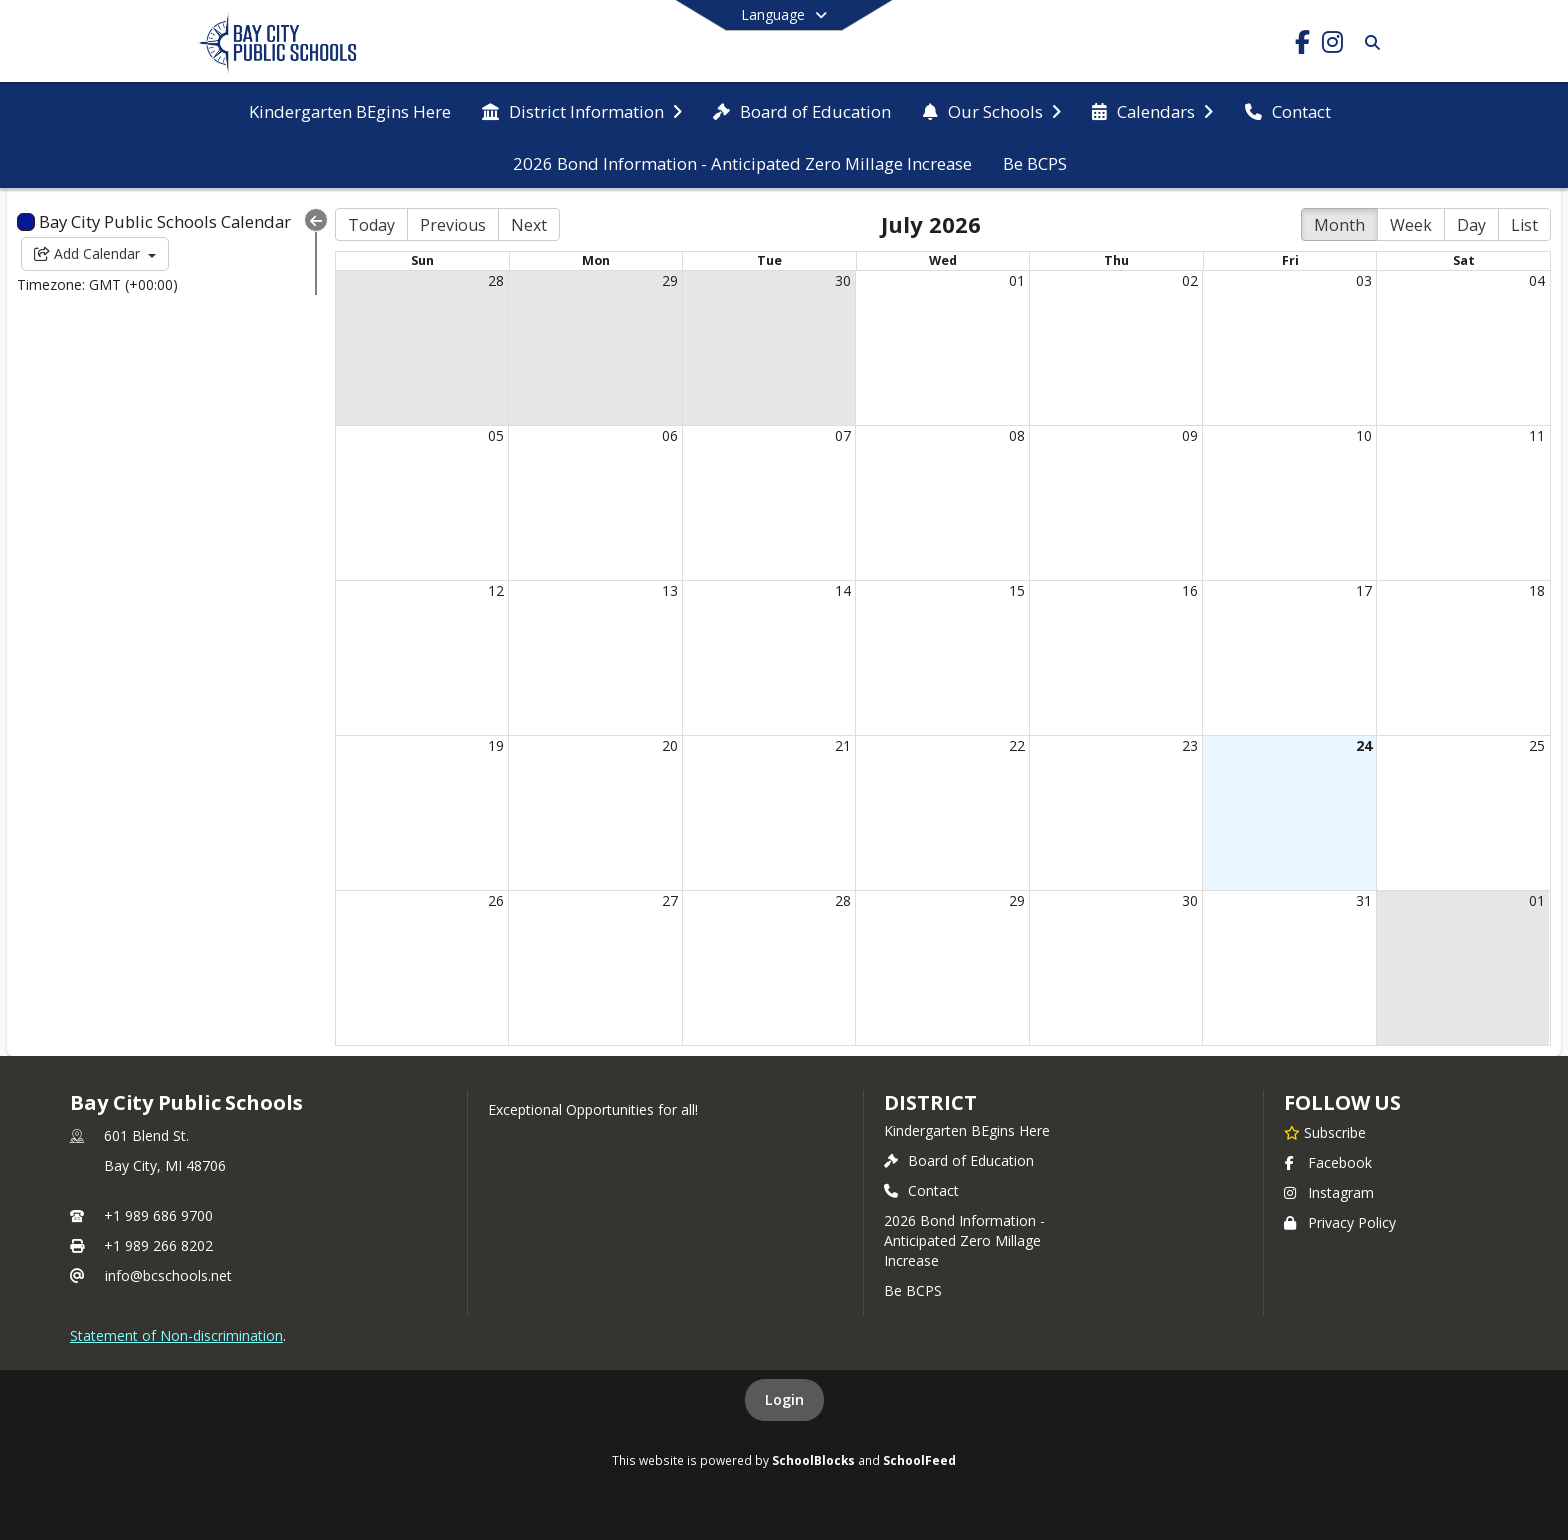  Describe the element at coordinates (843, 280) in the screenshot. I see `30` at that location.